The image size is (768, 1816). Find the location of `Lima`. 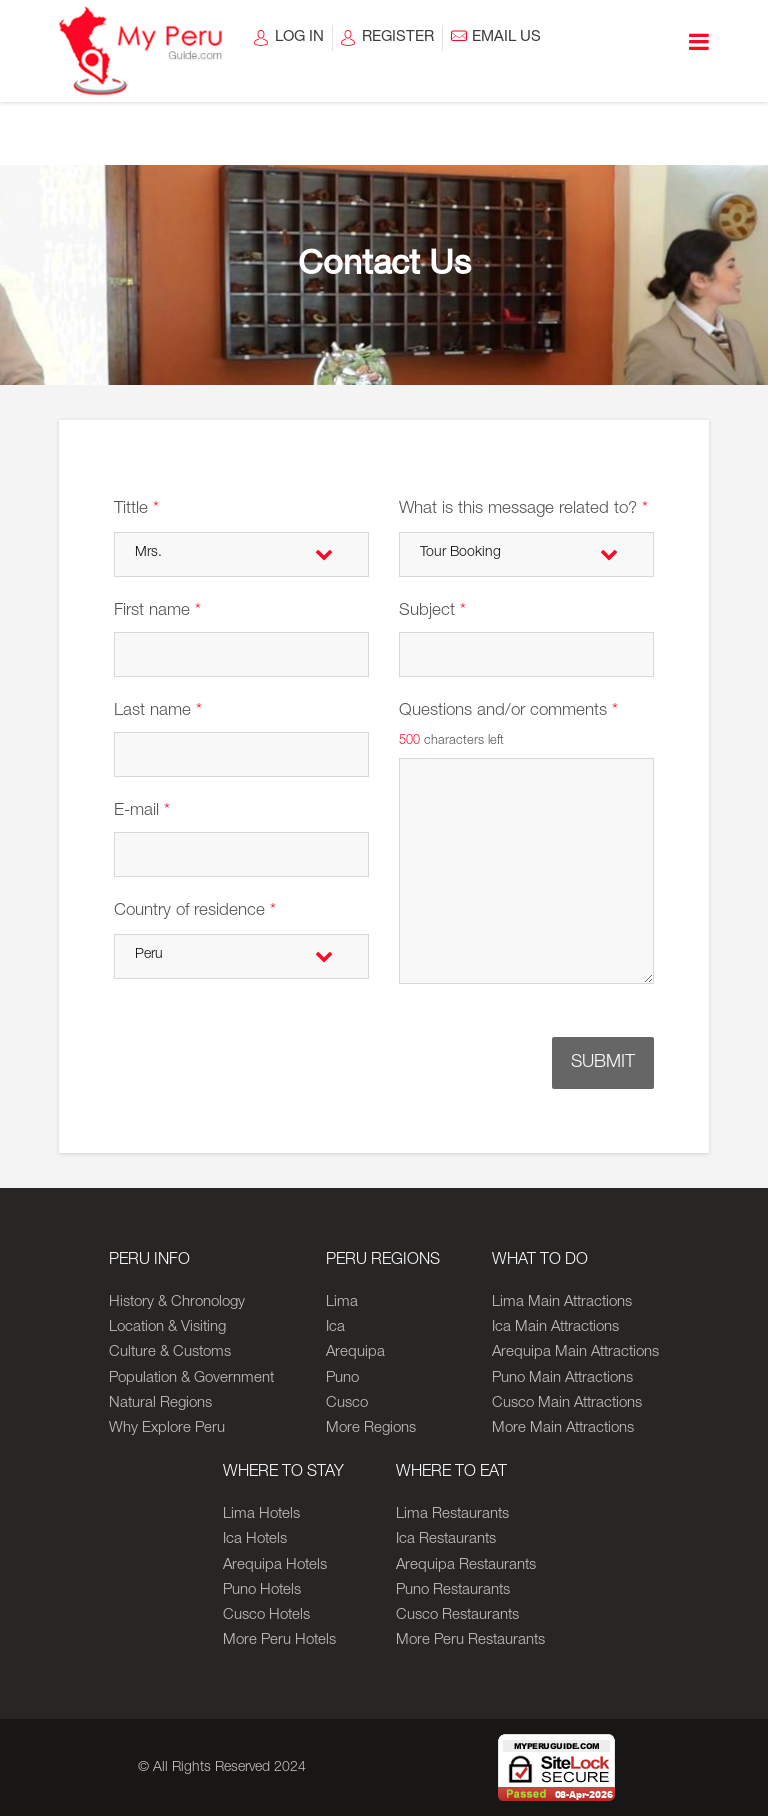

Lima is located at coordinates (342, 1302).